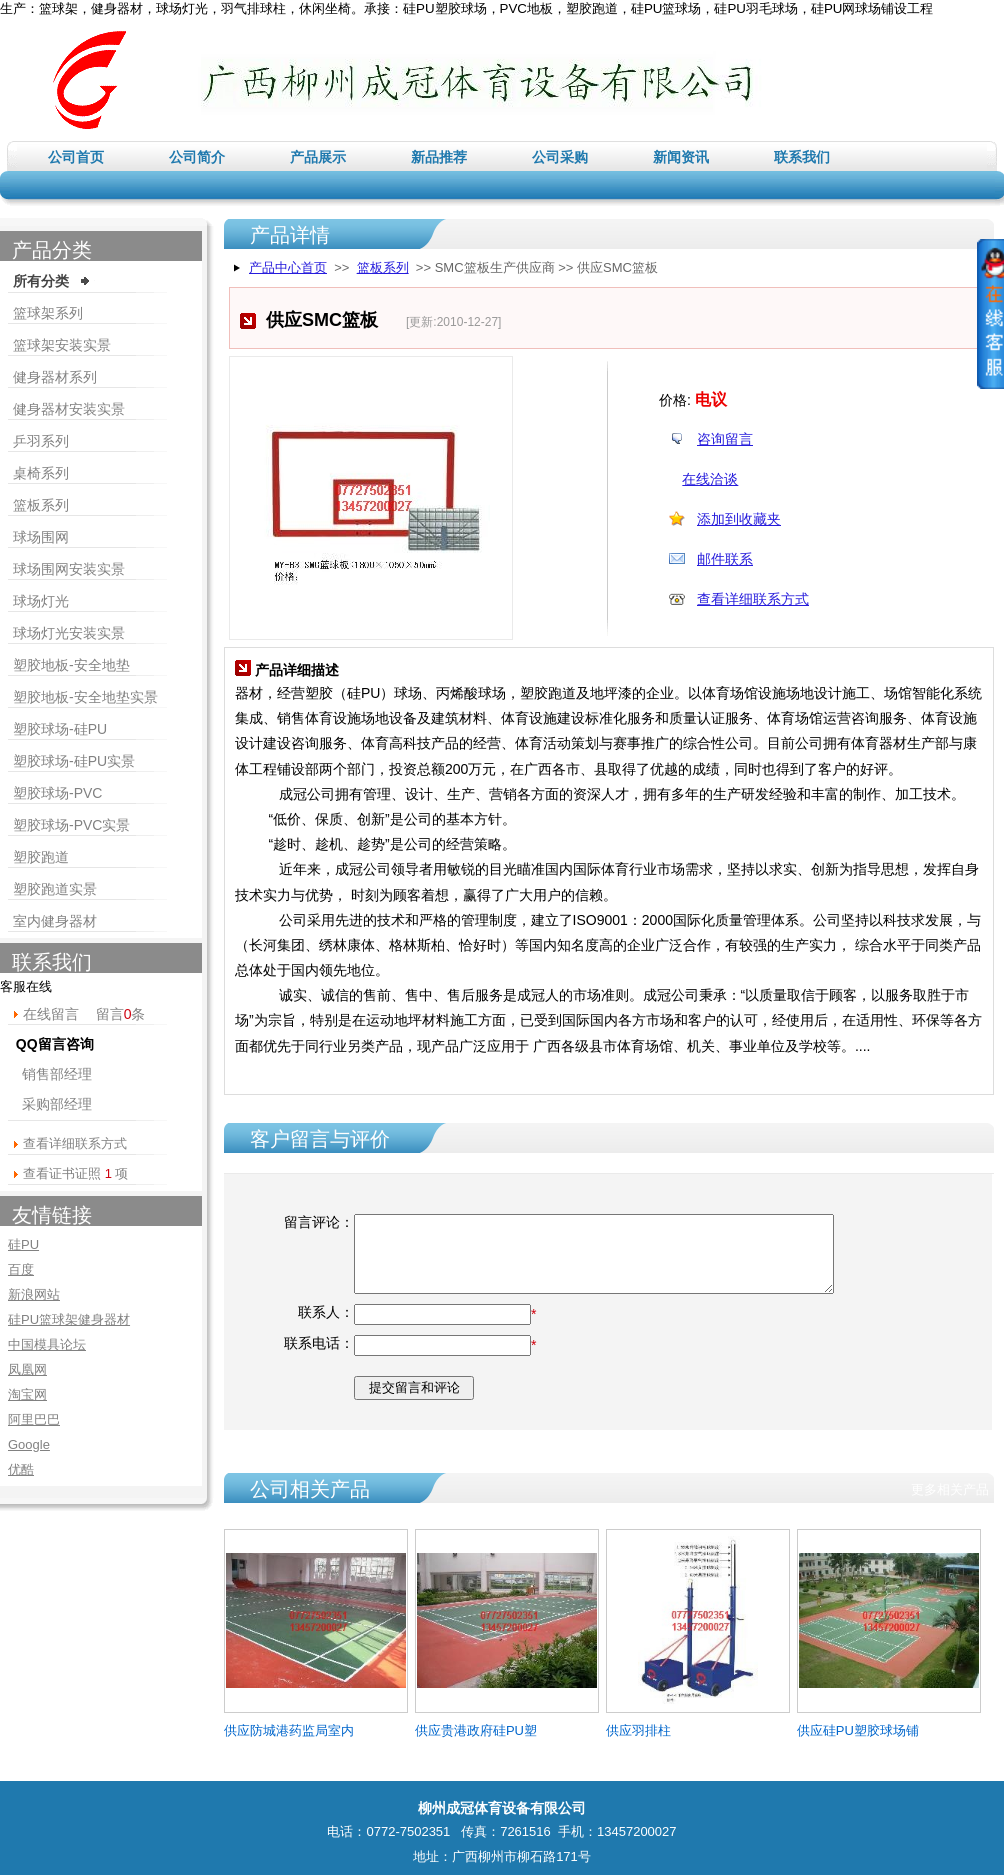 This screenshot has height=1875, width=1004. What do you see at coordinates (739, 519) in the screenshot?
I see `添加到收藏夹` at bounding box center [739, 519].